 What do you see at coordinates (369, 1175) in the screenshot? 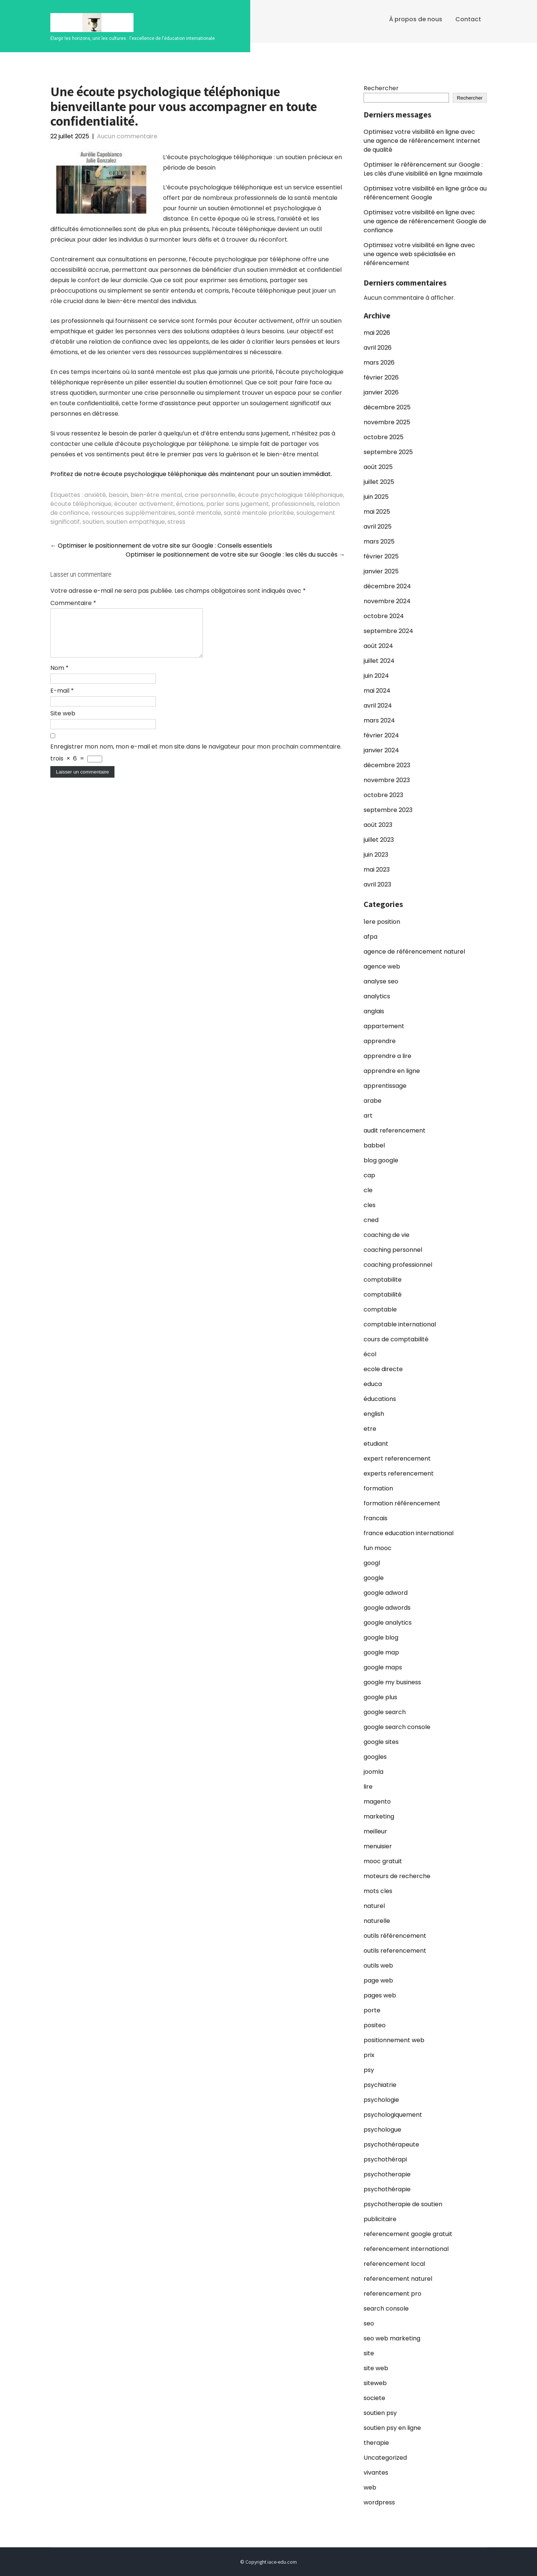
I see `cap` at bounding box center [369, 1175].